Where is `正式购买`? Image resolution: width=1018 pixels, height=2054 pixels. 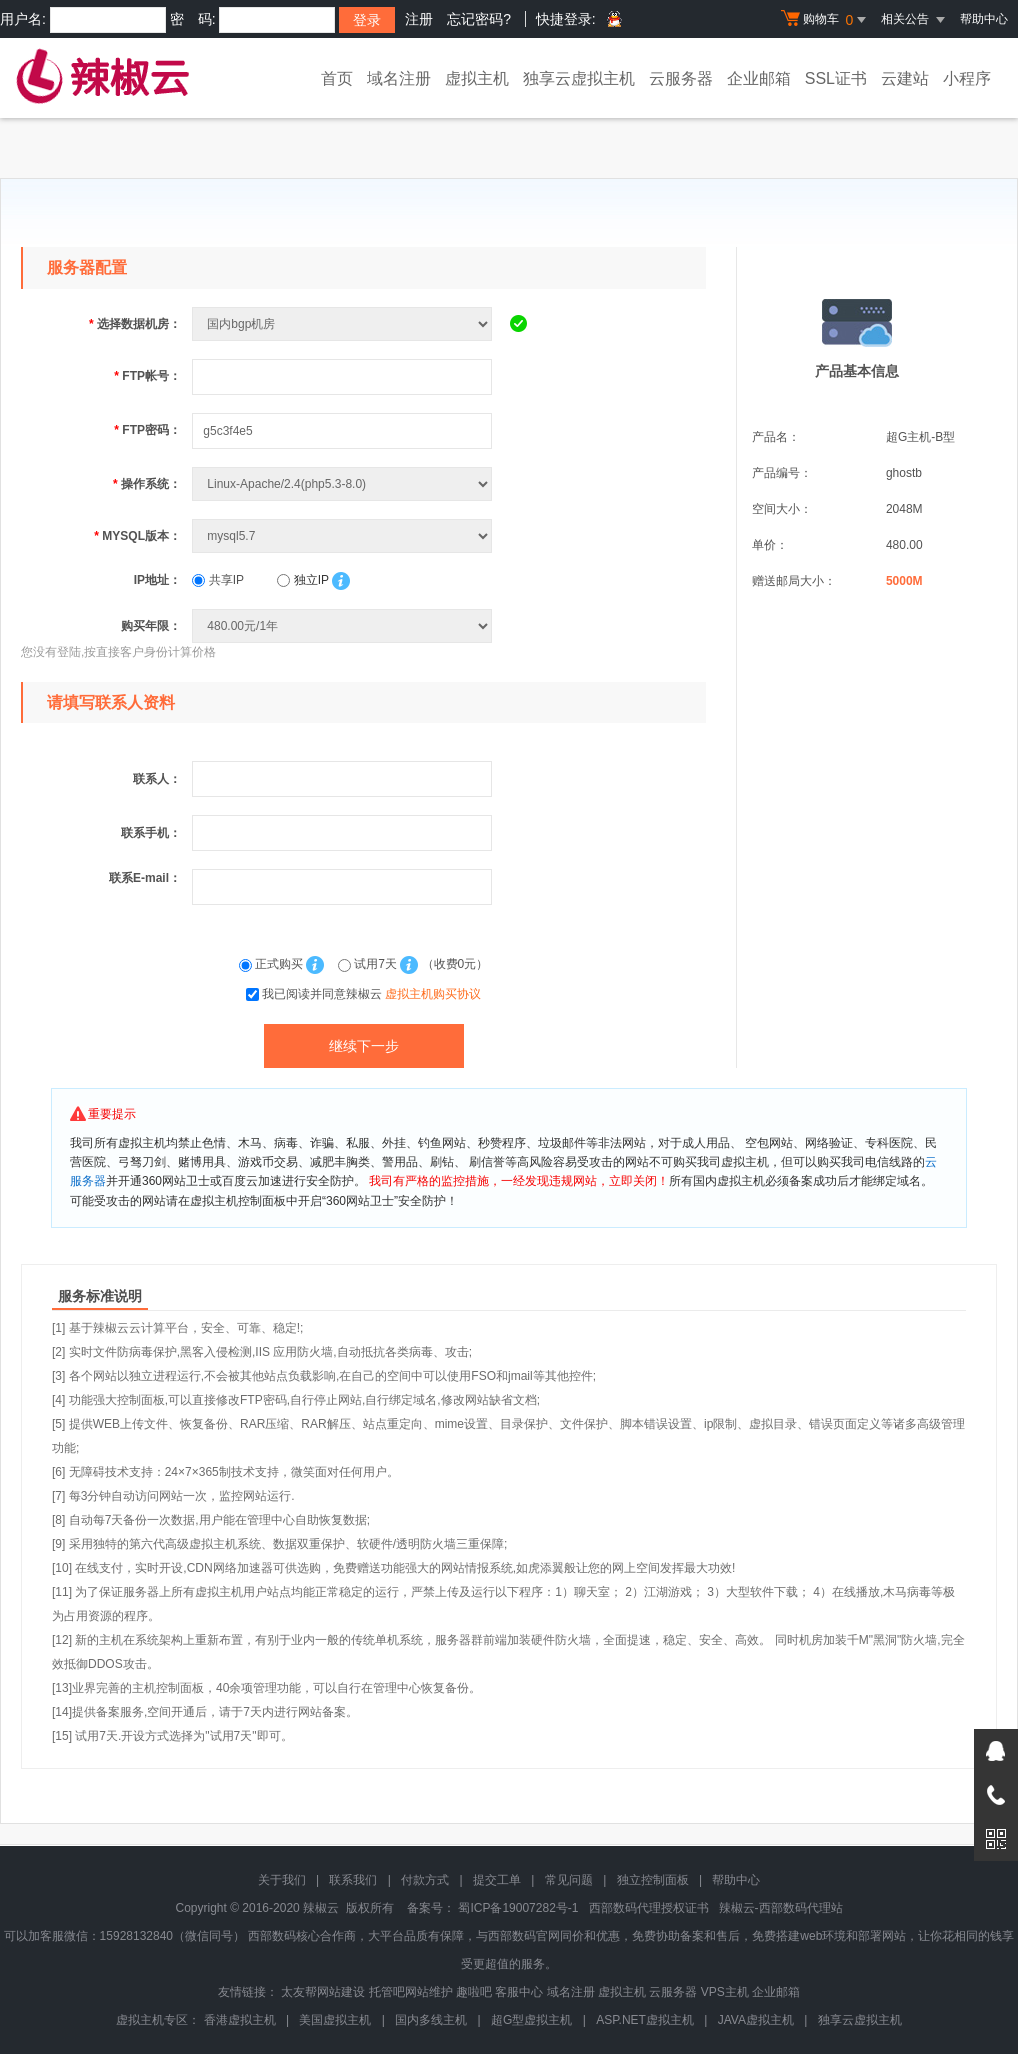
正式购买 is located at coordinates (273, 964).